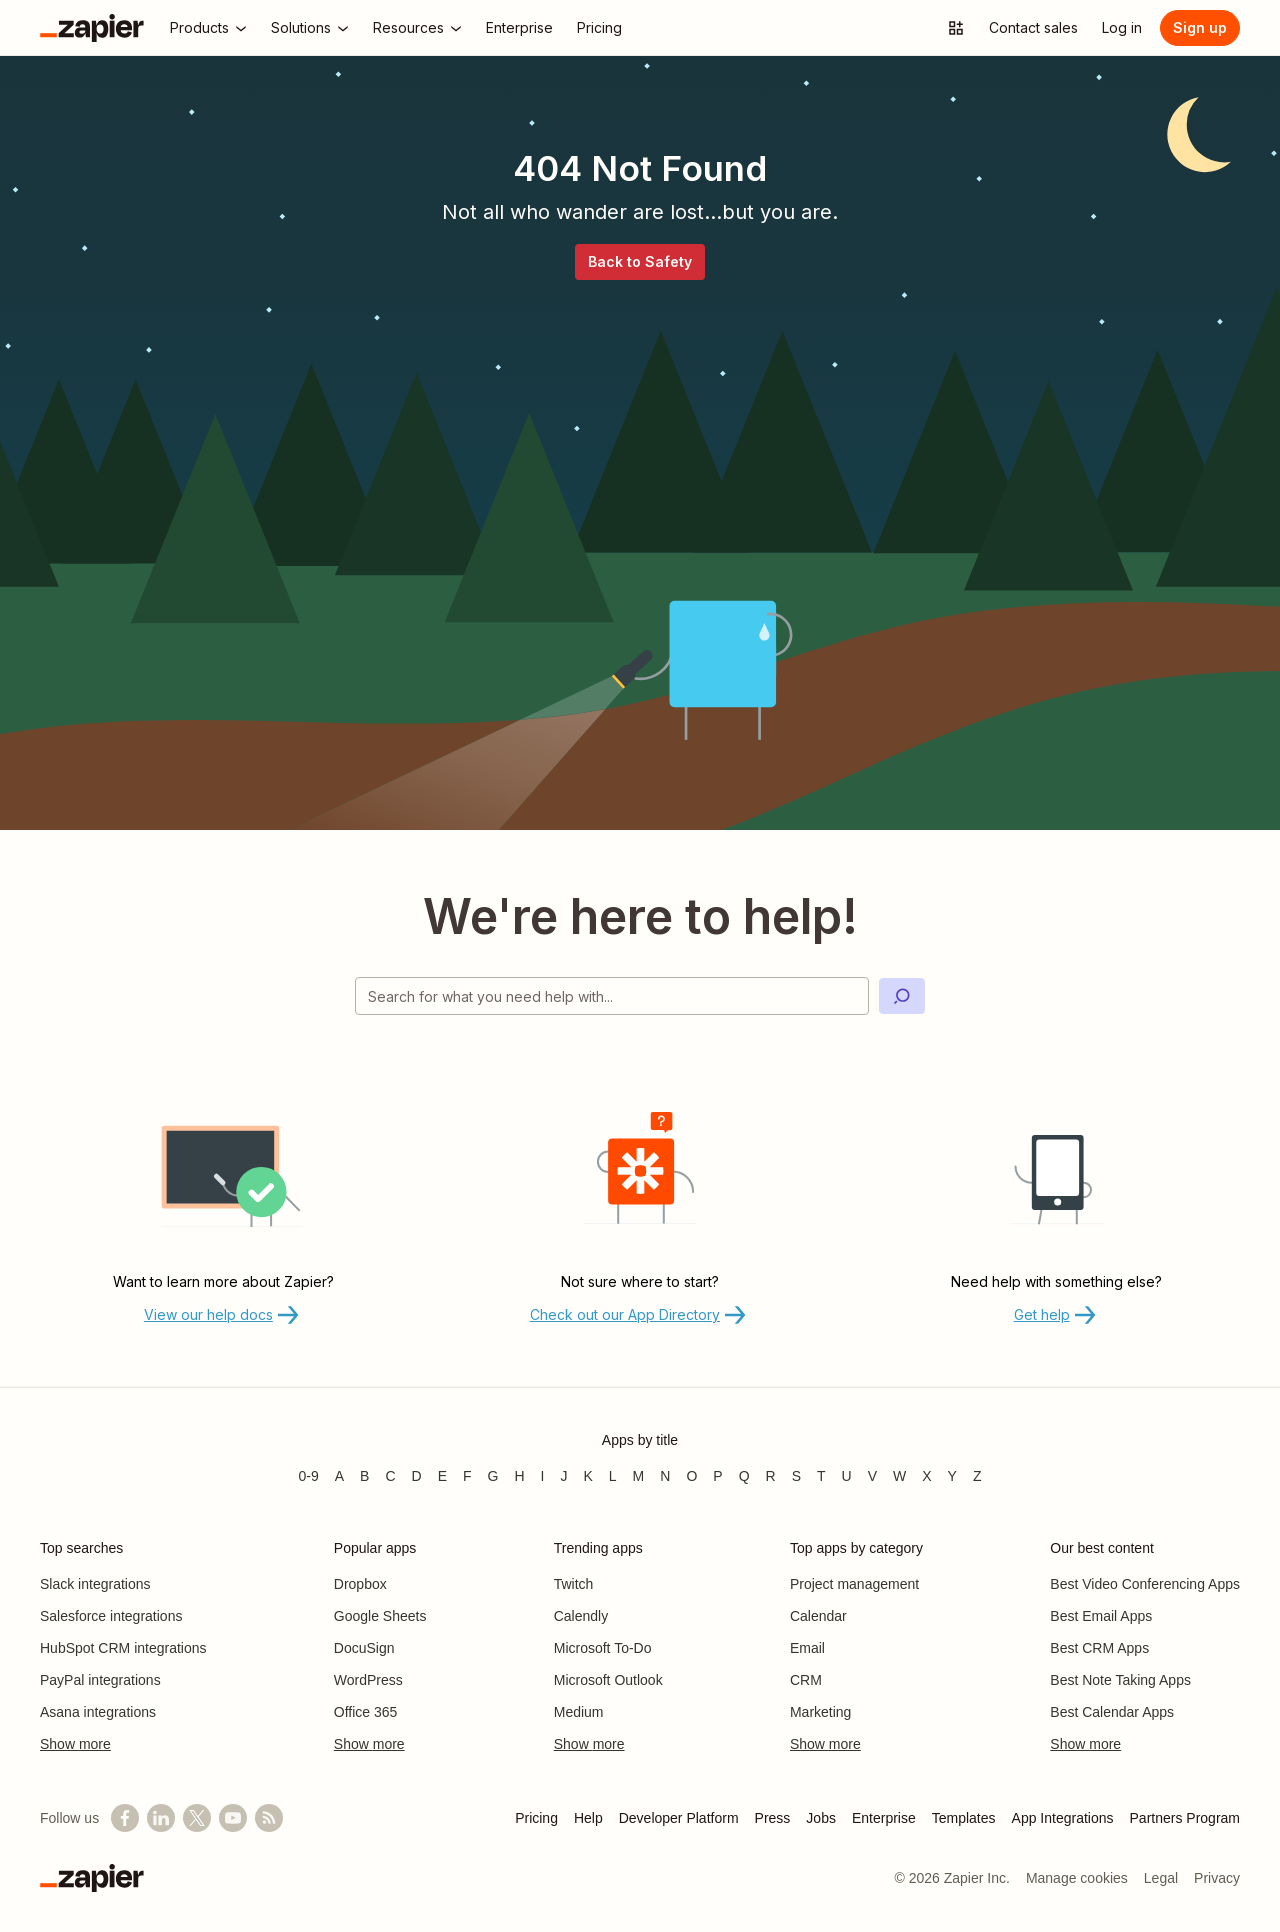 Image resolution: width=1280 pixels, height=1932 pixels. What do you see at coordinates (952, 1476) in the screenshot?
I see `Y [Apps beginning with Y]` at bounding box center [952, 1476].